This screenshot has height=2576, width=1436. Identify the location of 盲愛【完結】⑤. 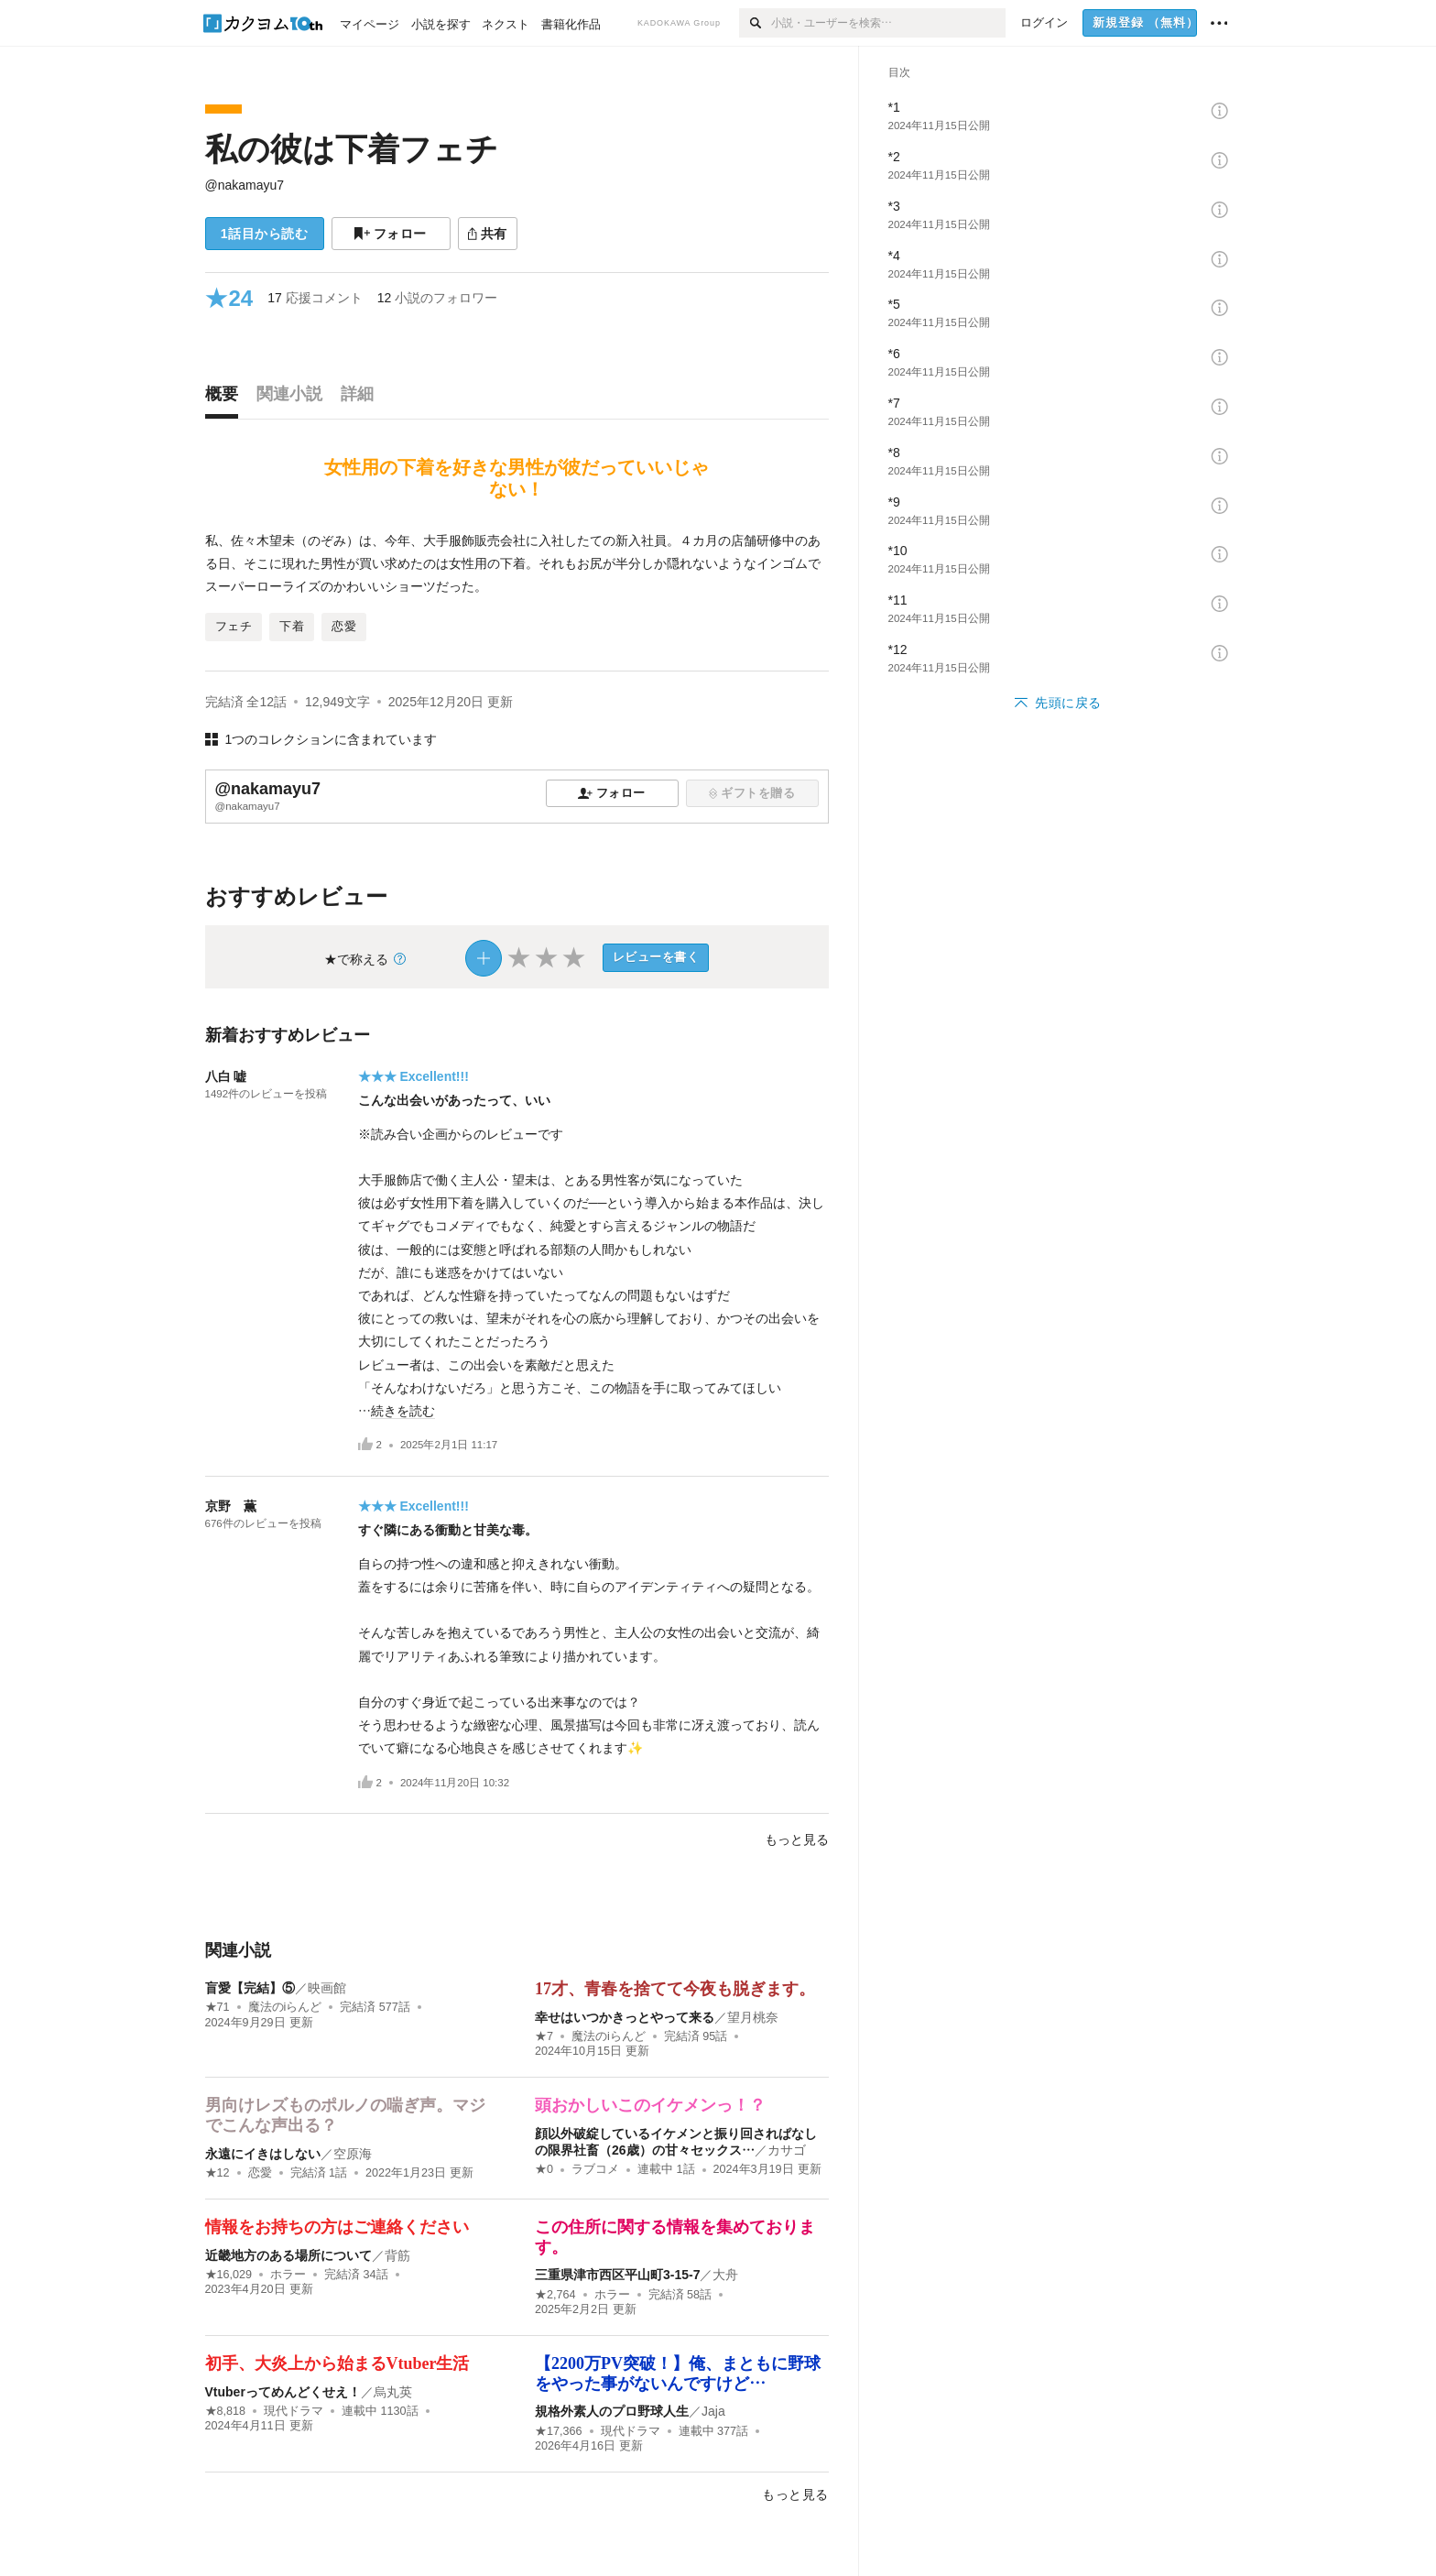
(250, 1988).